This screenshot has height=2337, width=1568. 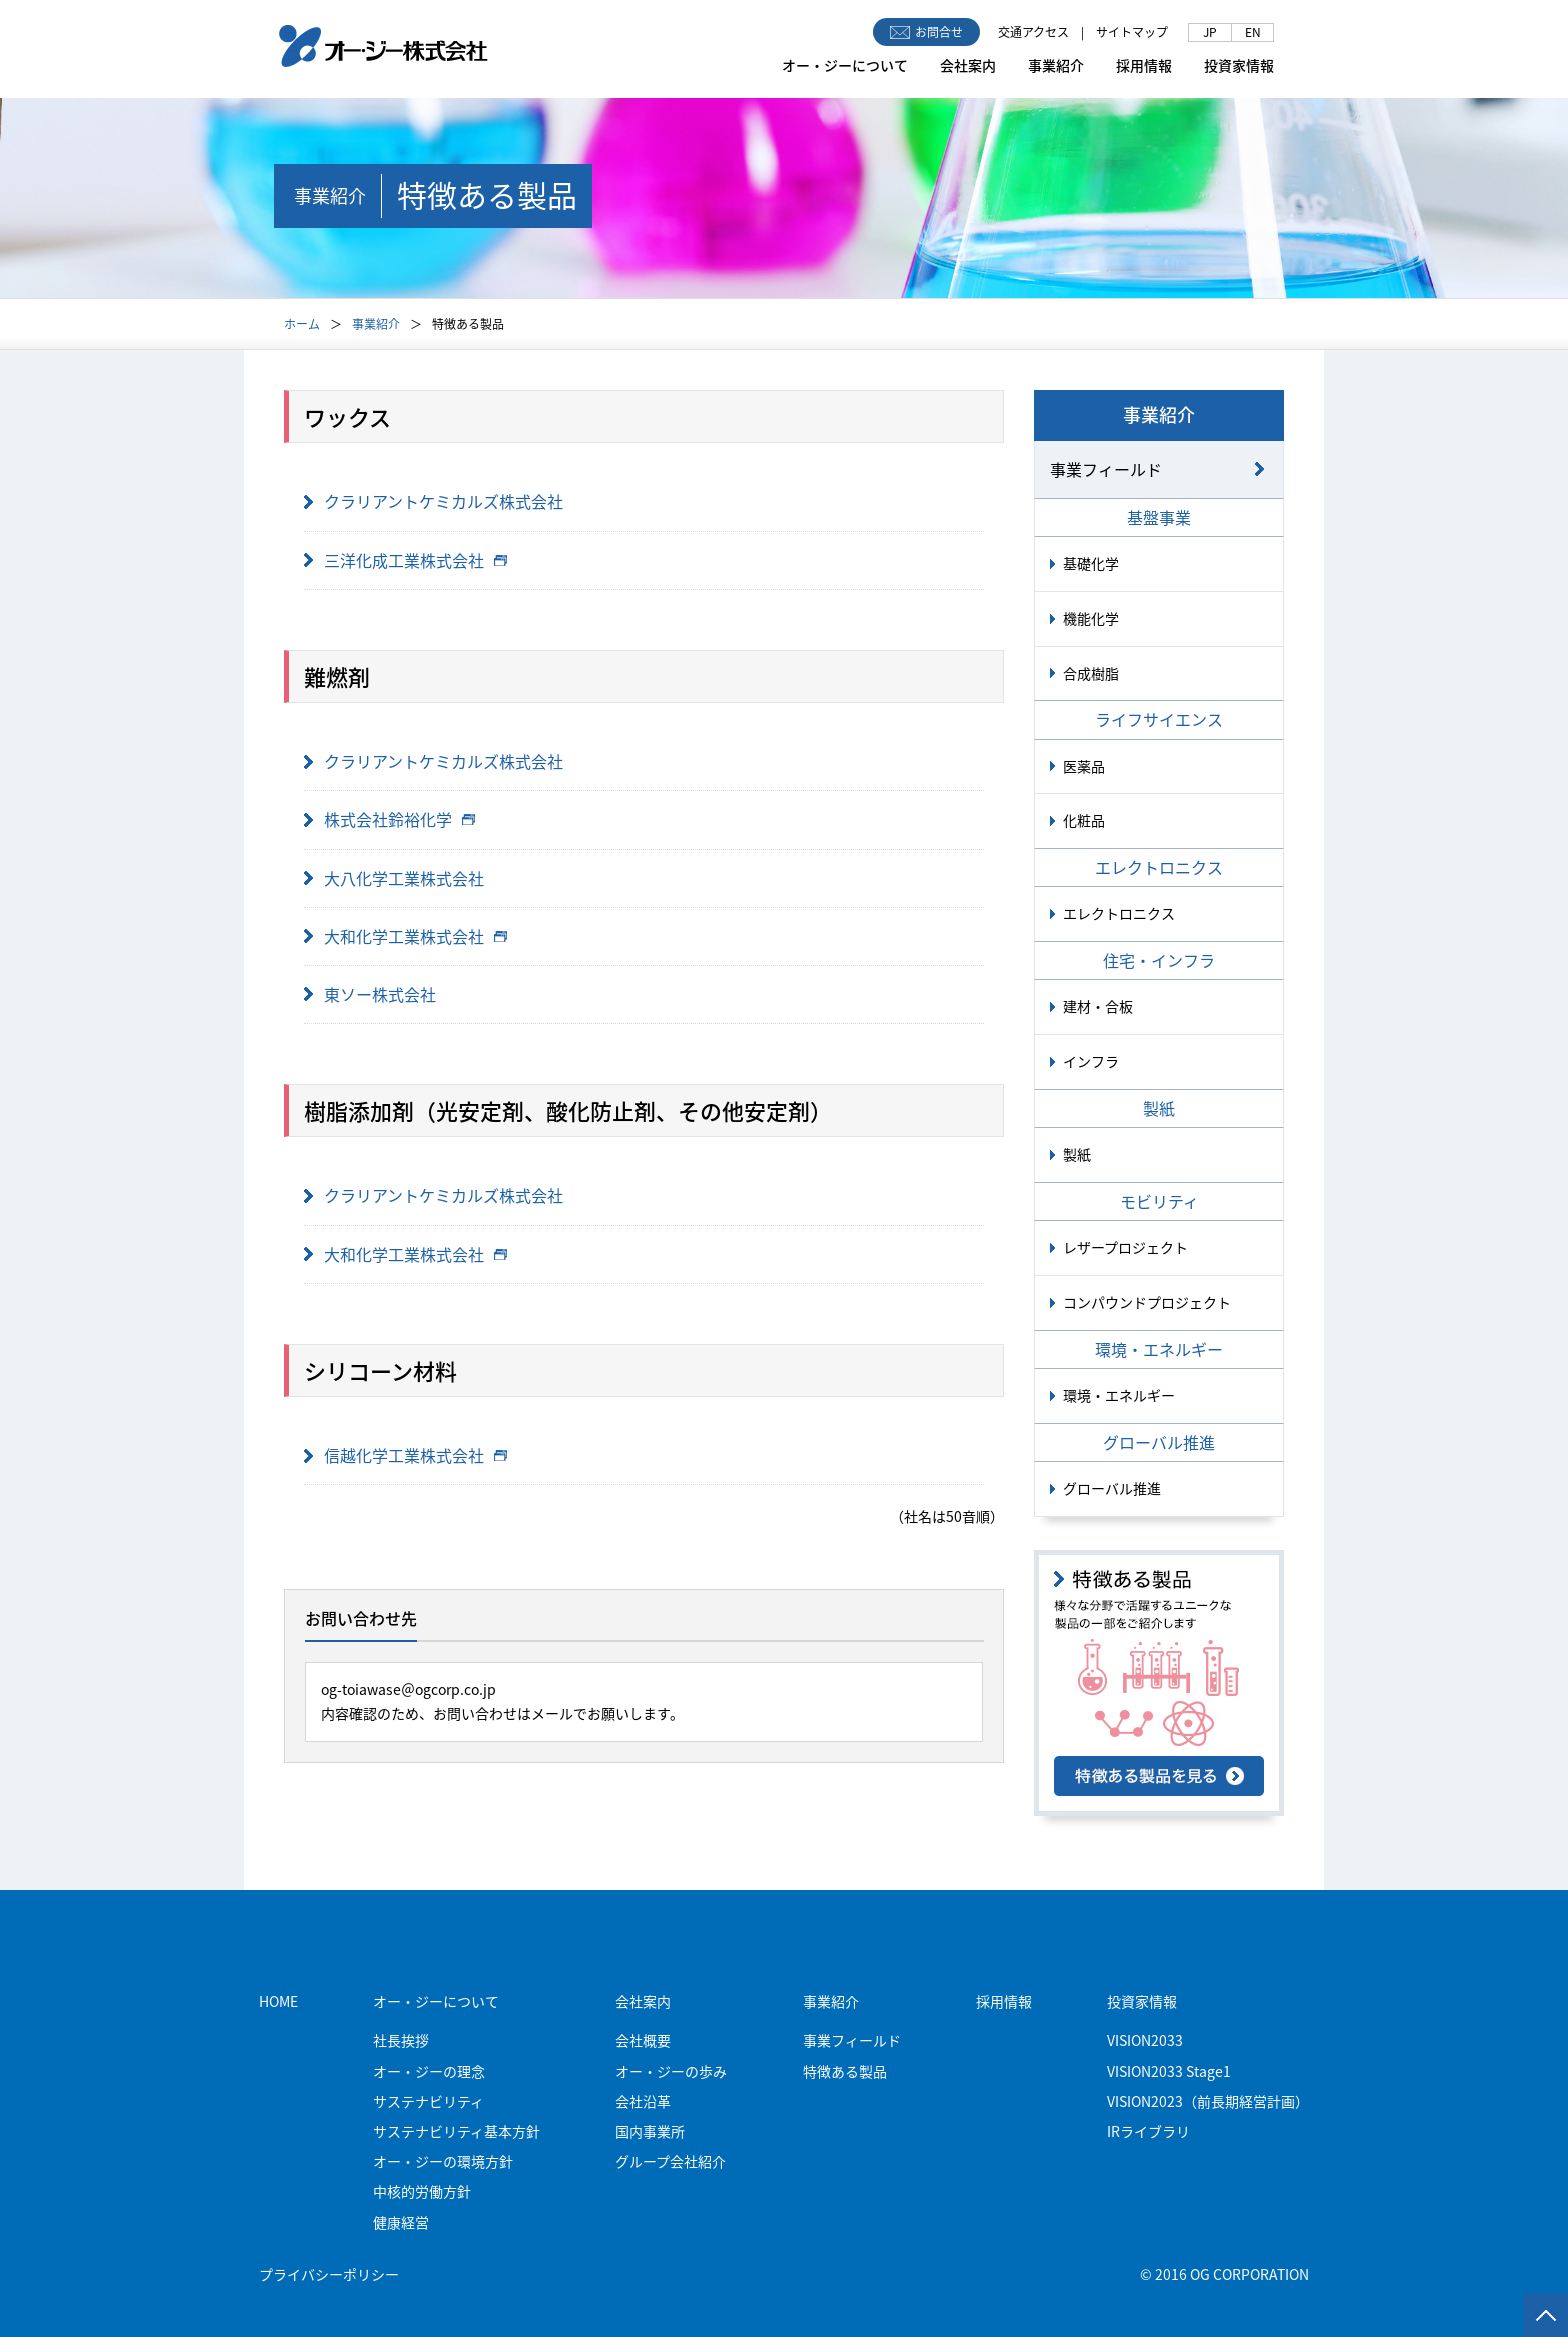 What do you see at coordinates (1148, 2131) in the screenshot?
I see `IRライブラリ` at bounding box center [1148, 2131].